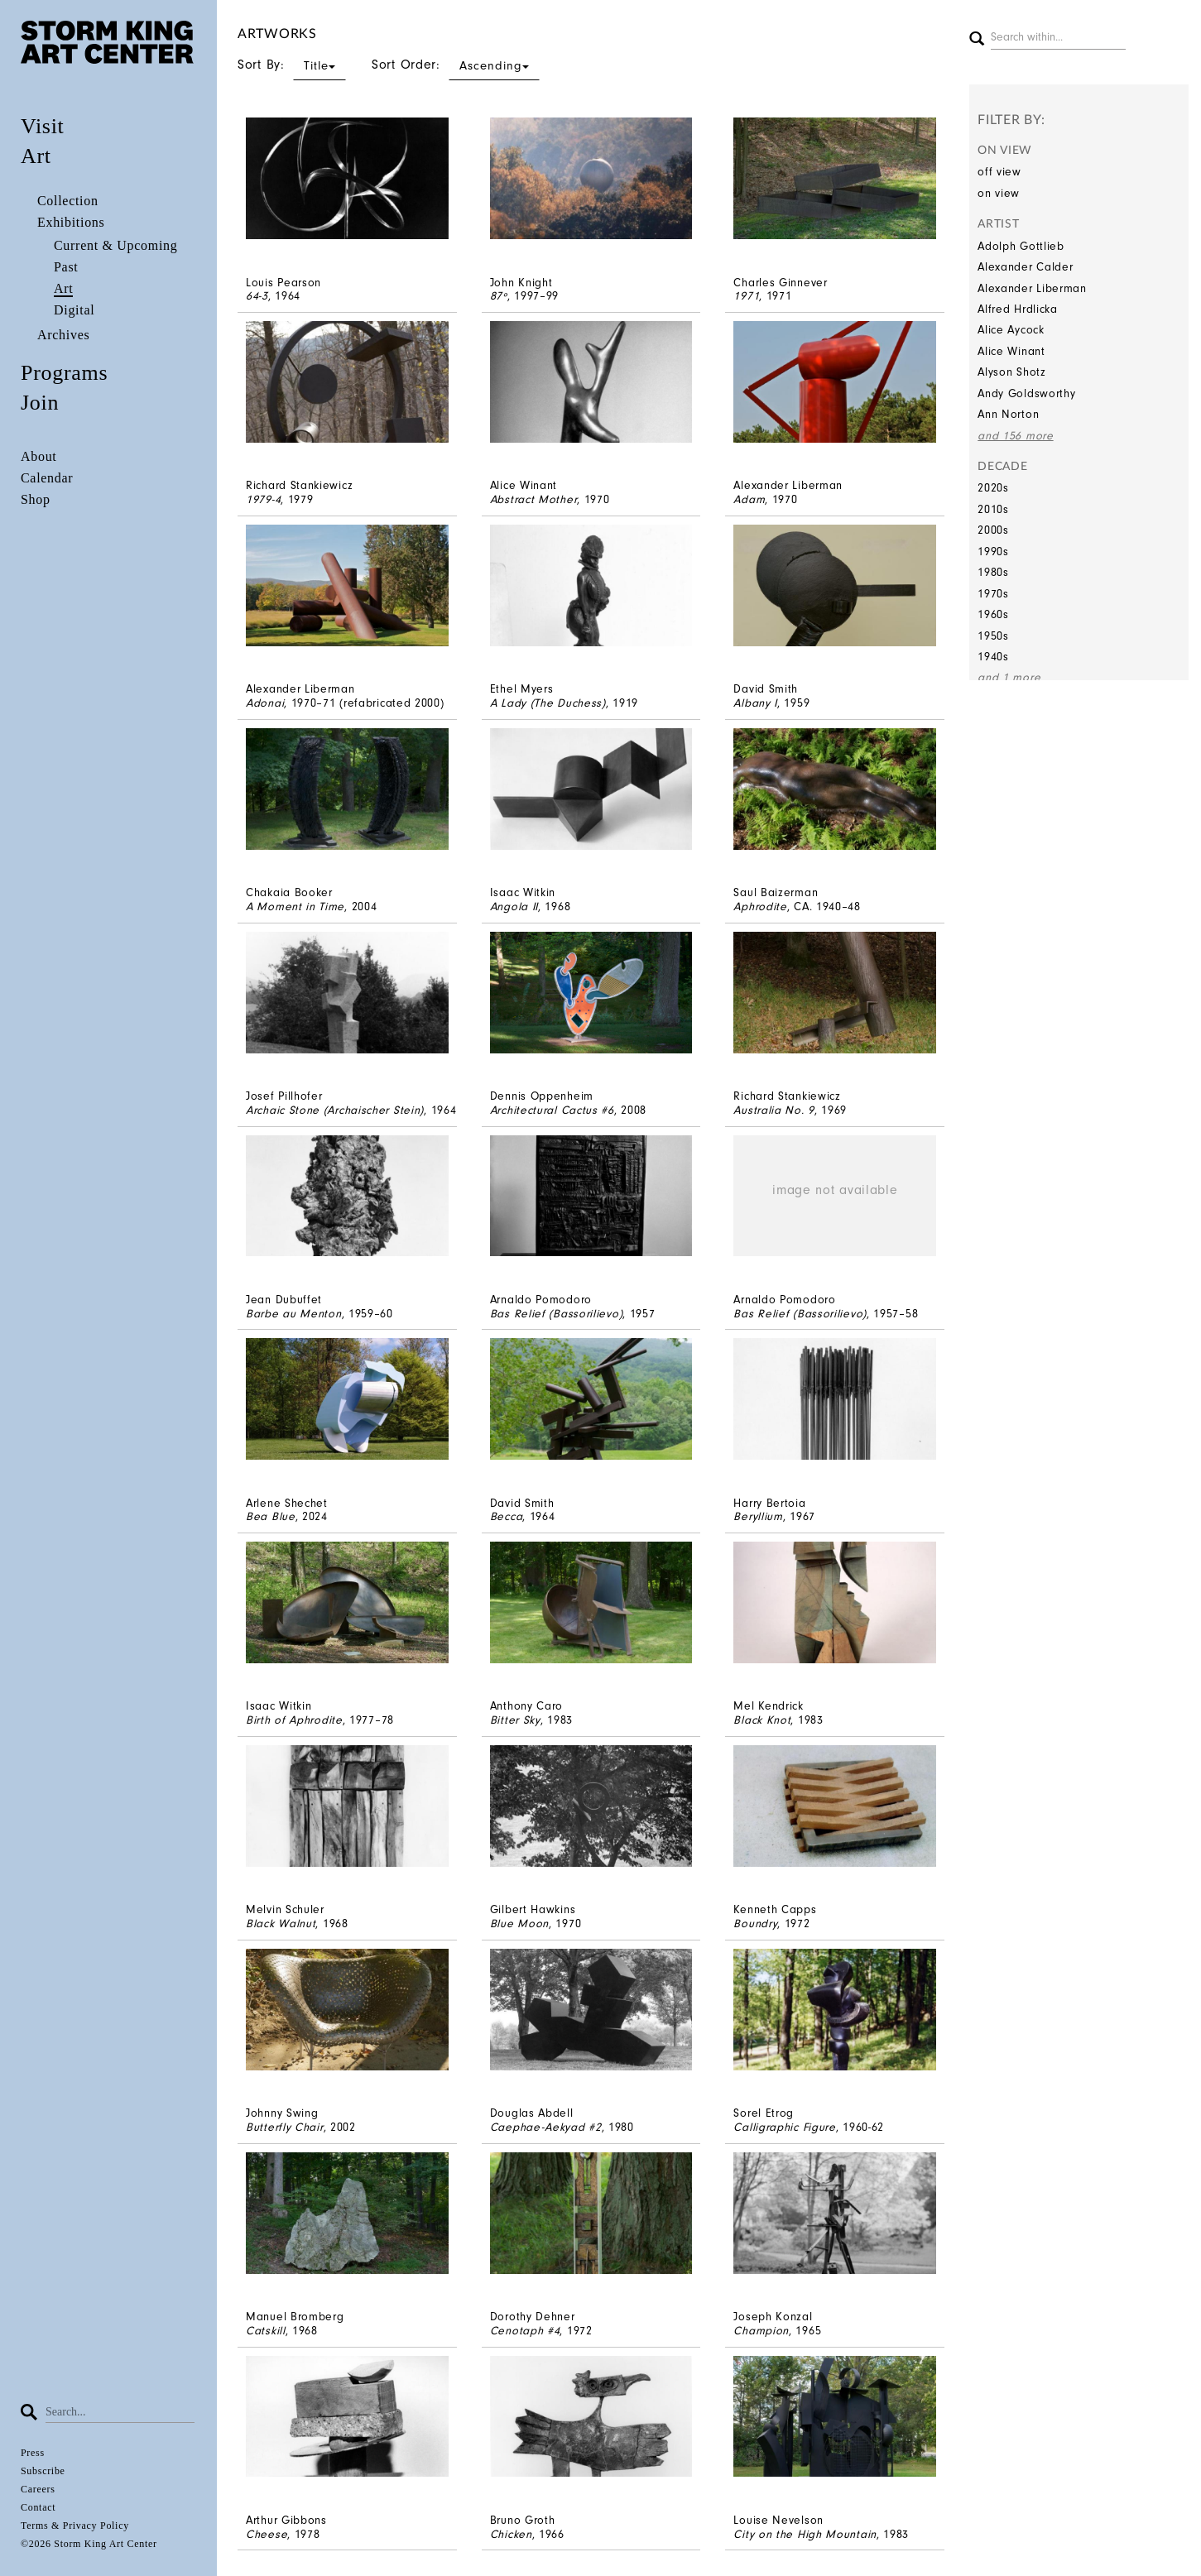 Image resolution: width=1201 pixels, height=2576 pixels. What do you see at coordinates (75, 2525) in the screenshot?
I see `Terms & Privacy Policy` at bounding box center [75, 2525].